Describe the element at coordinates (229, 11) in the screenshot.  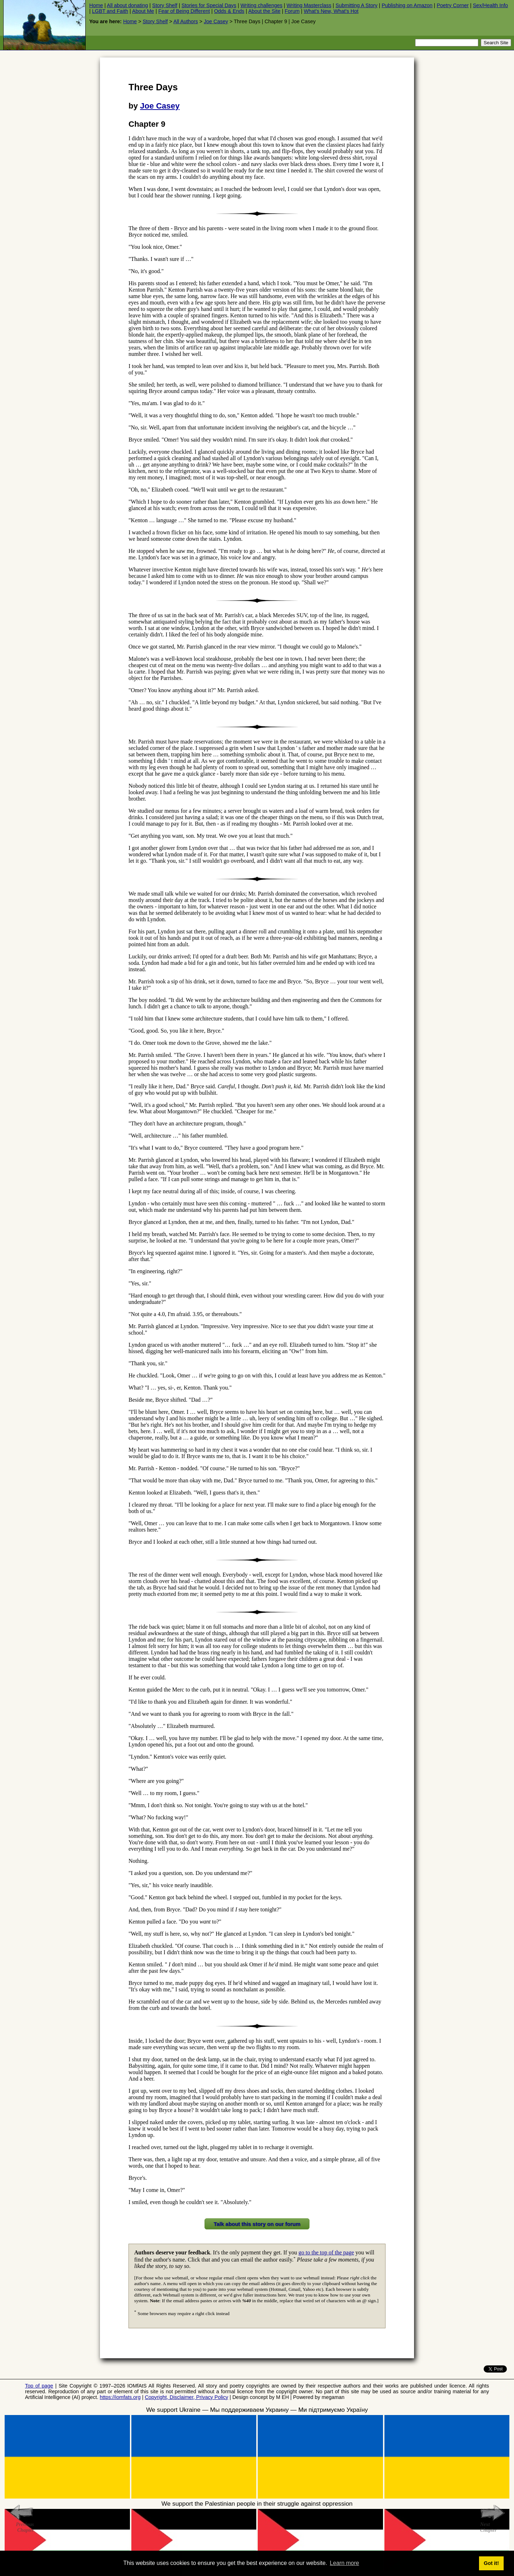
I see `Odds & Ends` at that location.